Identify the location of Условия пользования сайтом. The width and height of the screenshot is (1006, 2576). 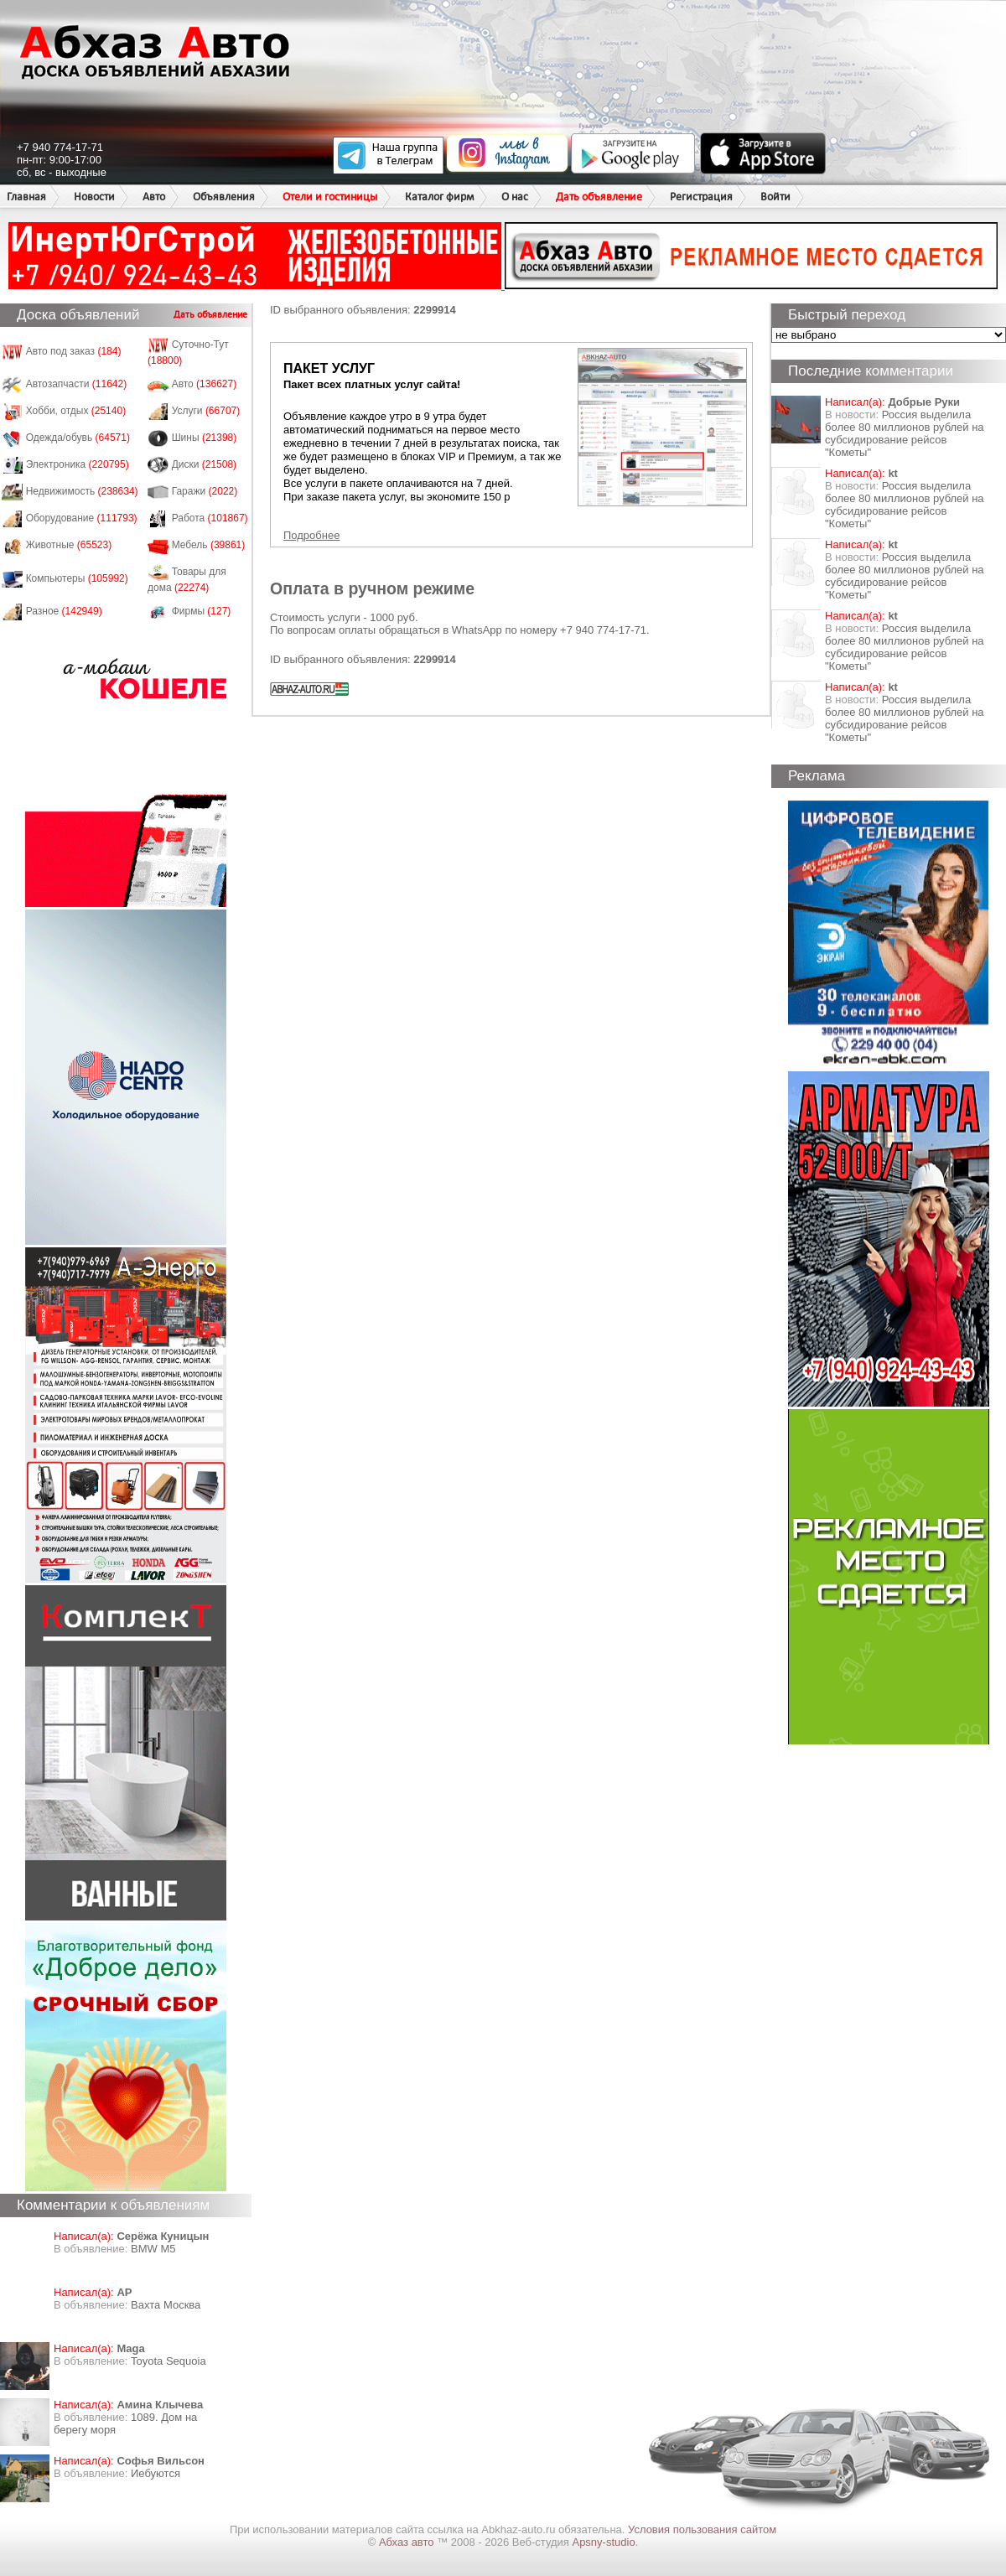
(702, 2529).